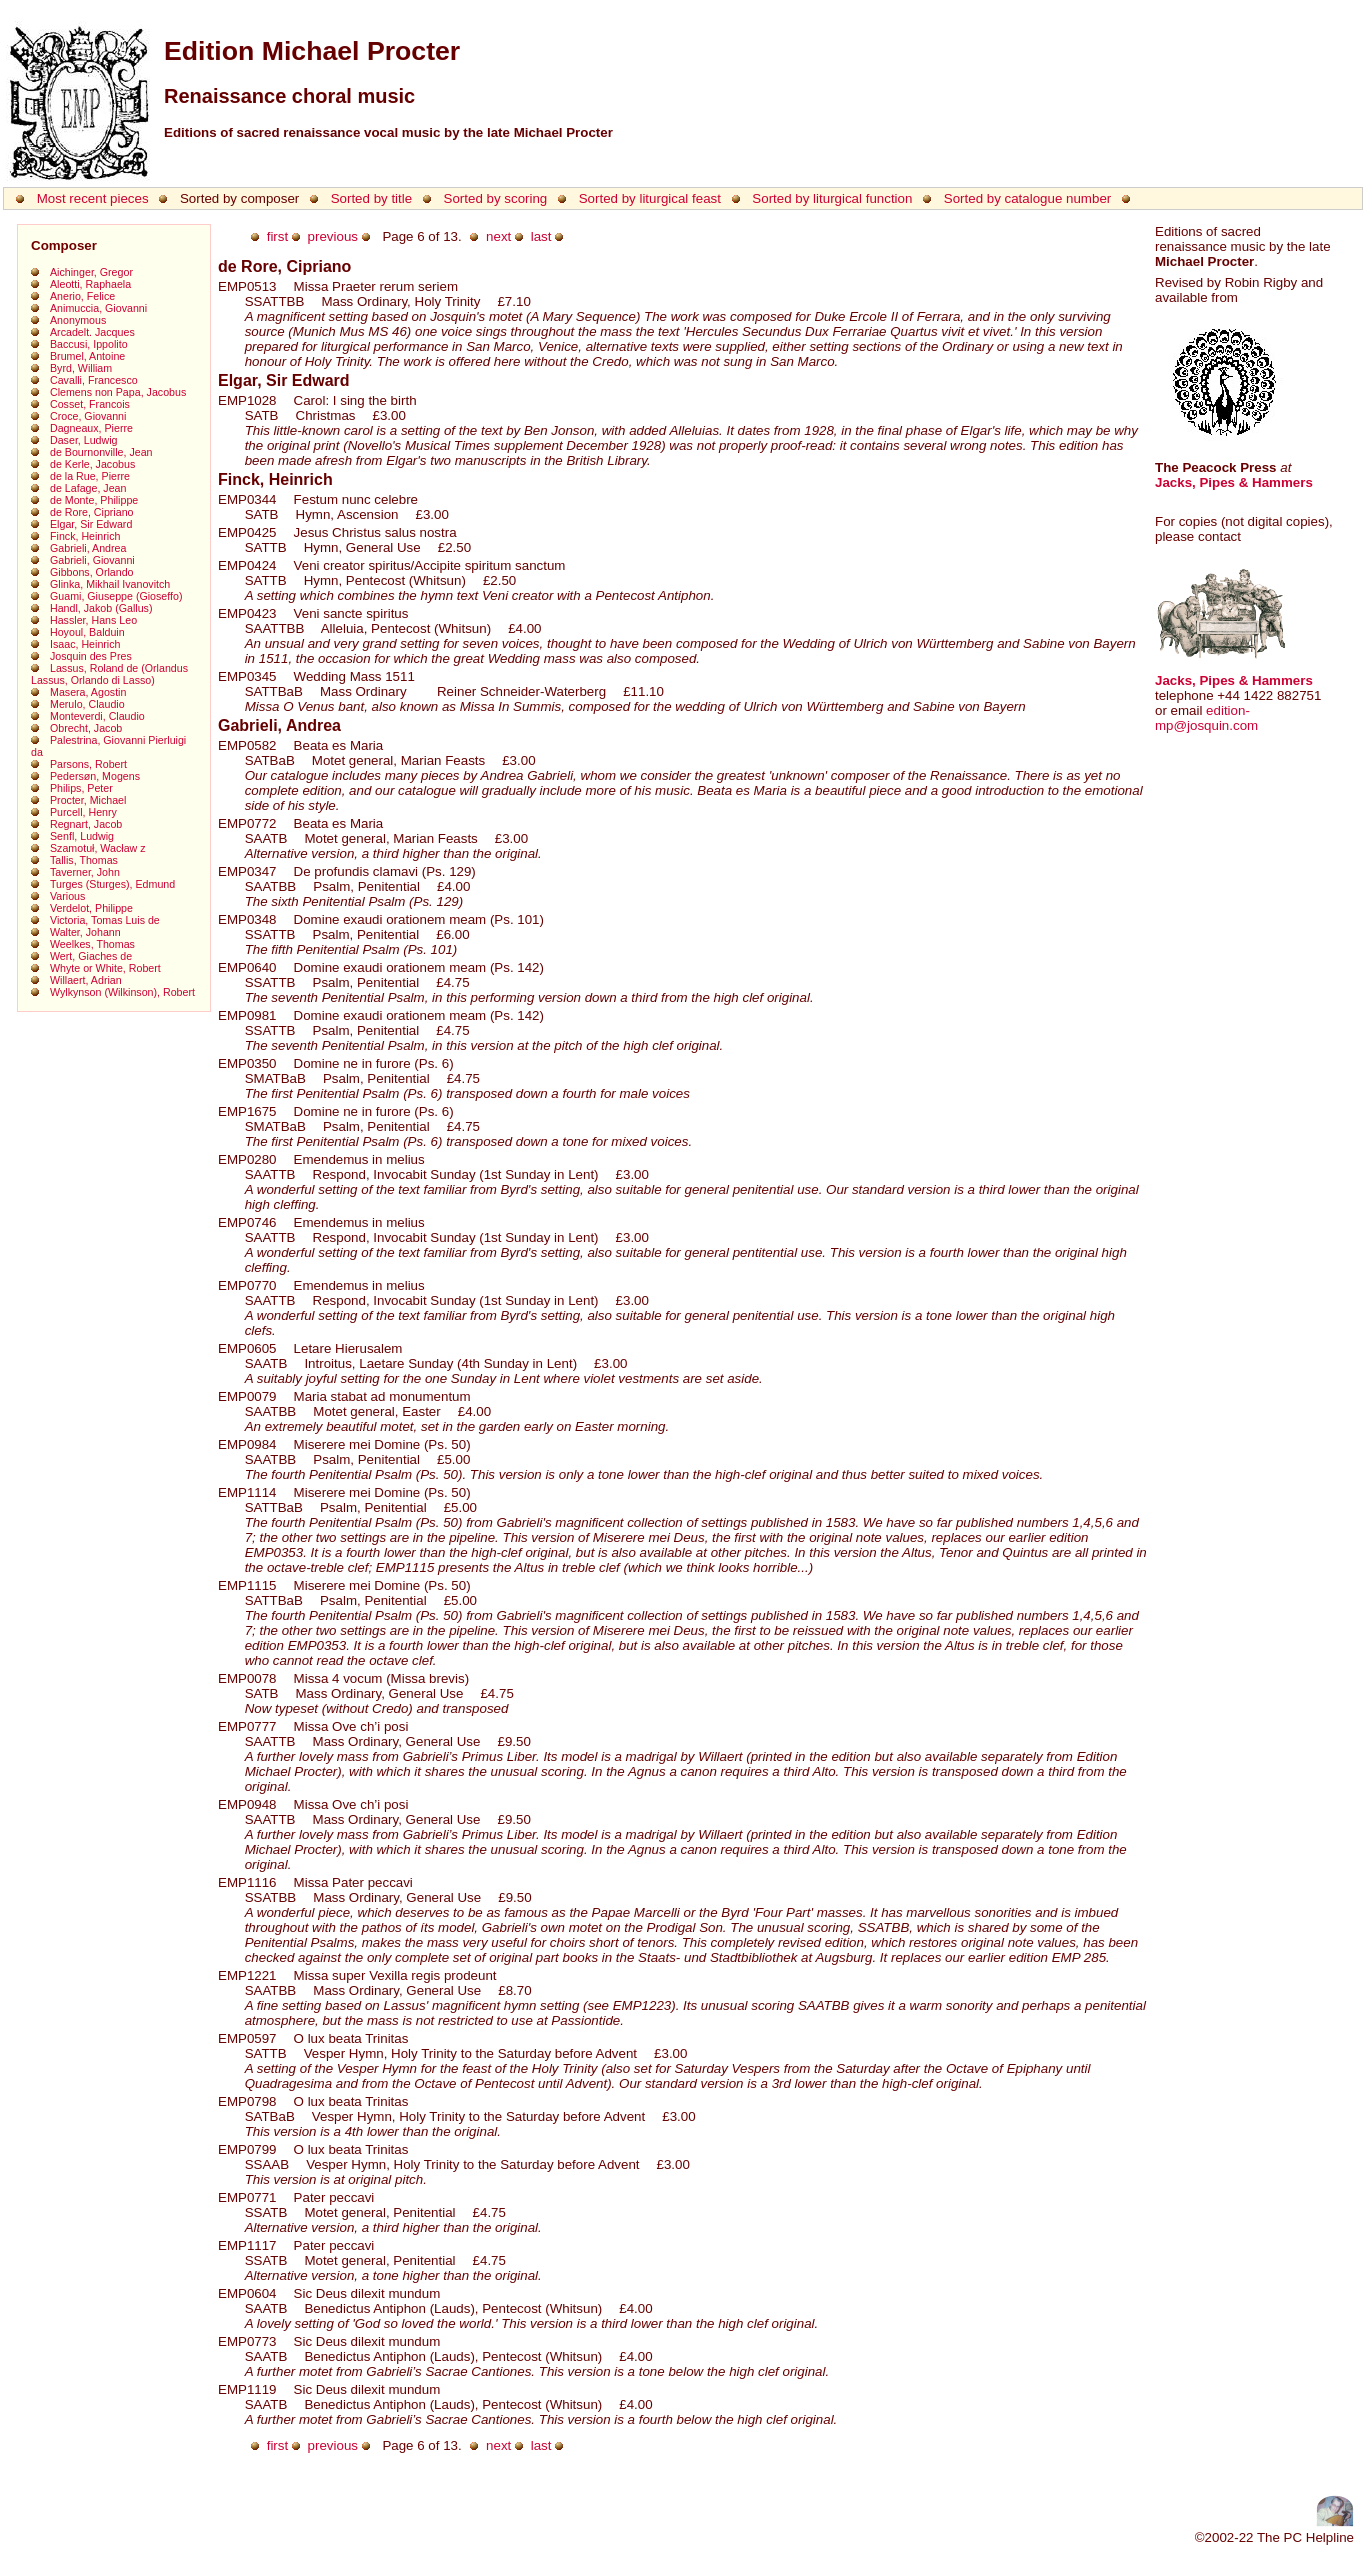  Describe the element at coordinates (91, 908) in the screenshot. I see `Verdelot, Philippe` at that location.